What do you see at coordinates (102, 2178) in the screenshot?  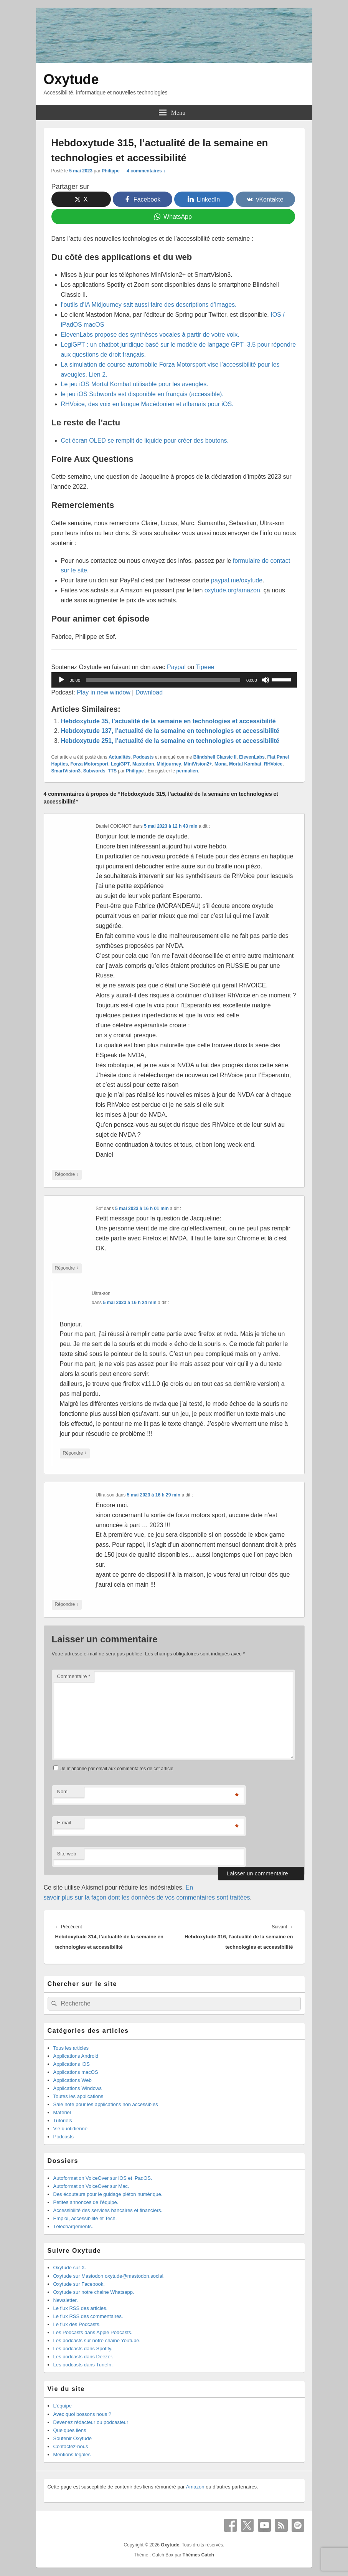 I see `Autoformation VoiceOver sur iOS et iPadOS.` at bounding box center [102, 2178].